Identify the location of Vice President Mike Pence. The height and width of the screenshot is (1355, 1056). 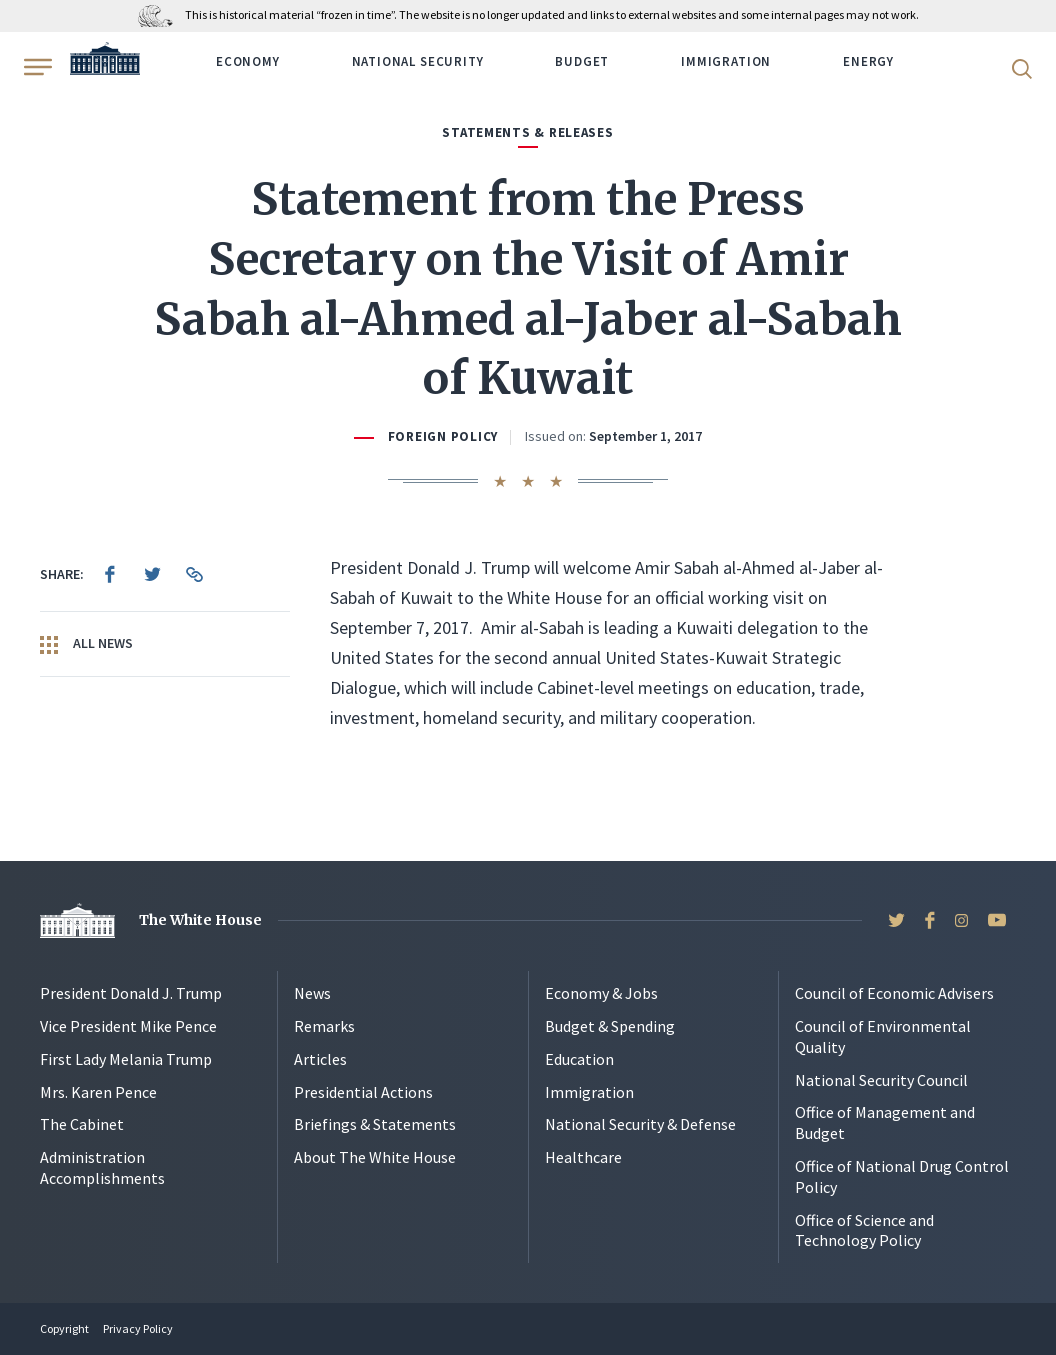
(128, 1026).